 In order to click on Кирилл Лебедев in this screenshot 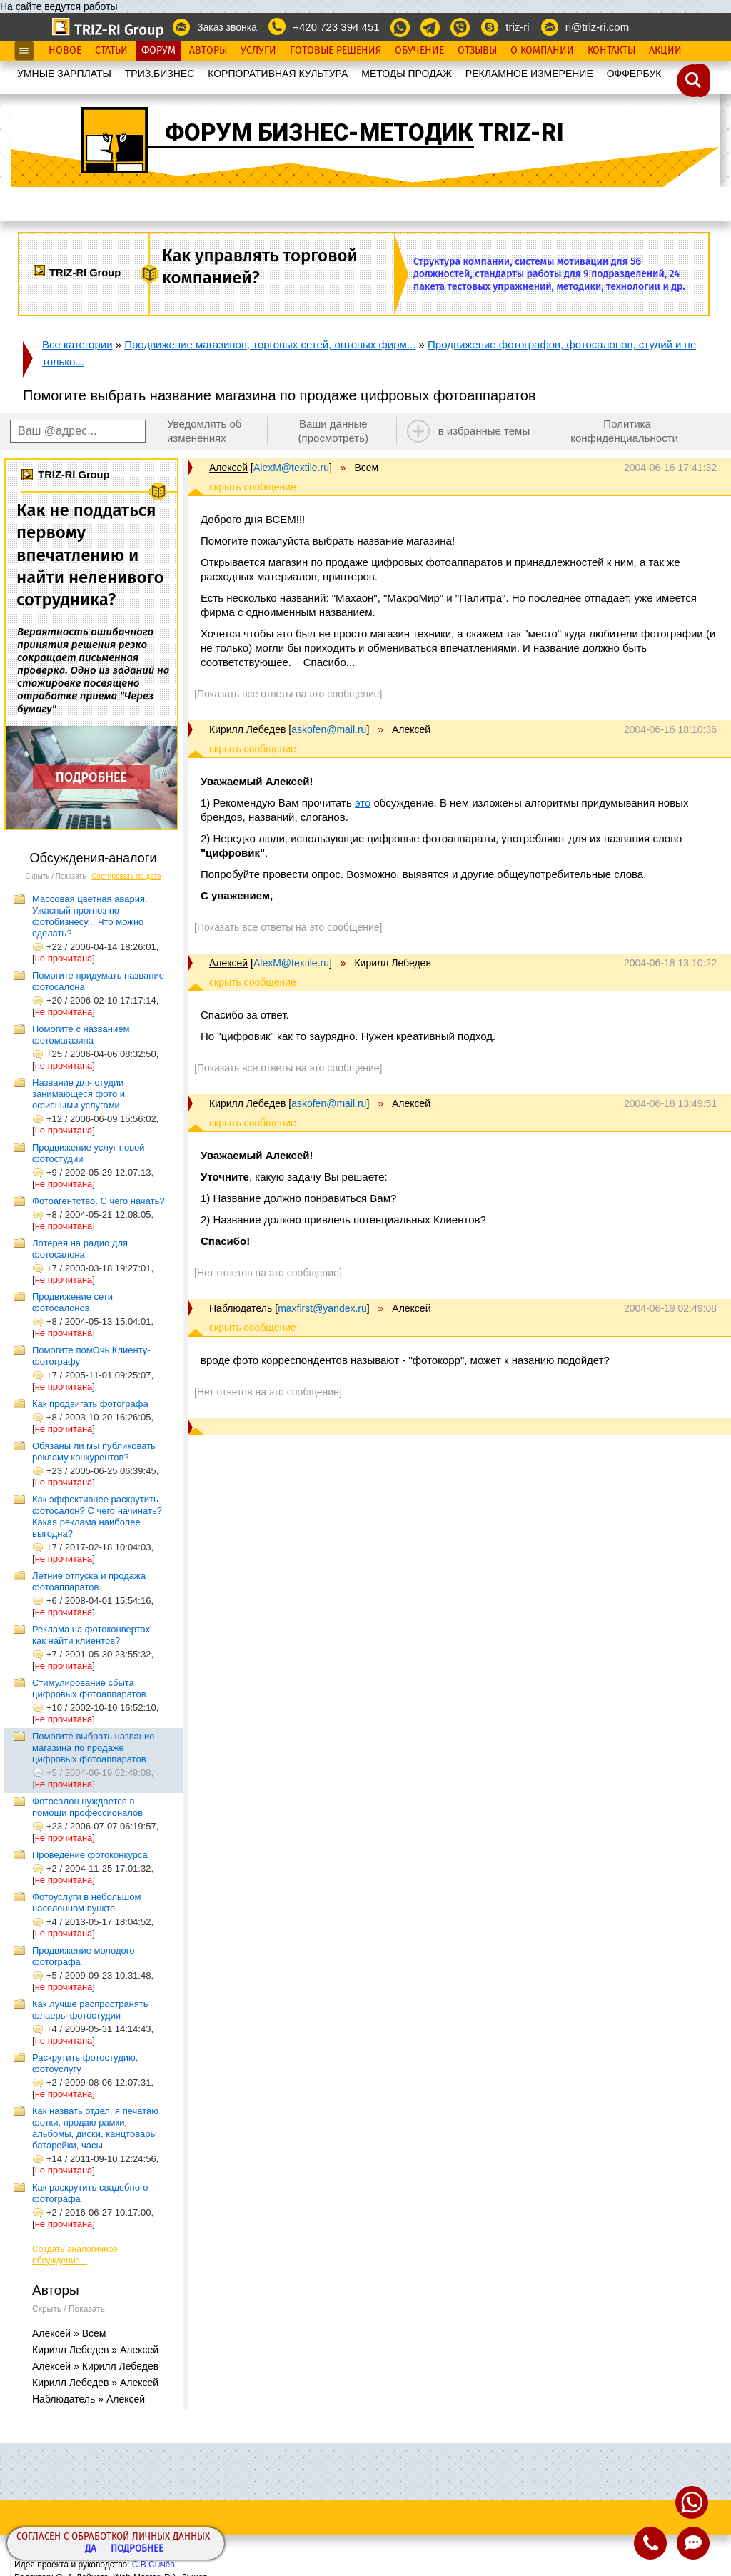, I will do `click(247, 729)`.